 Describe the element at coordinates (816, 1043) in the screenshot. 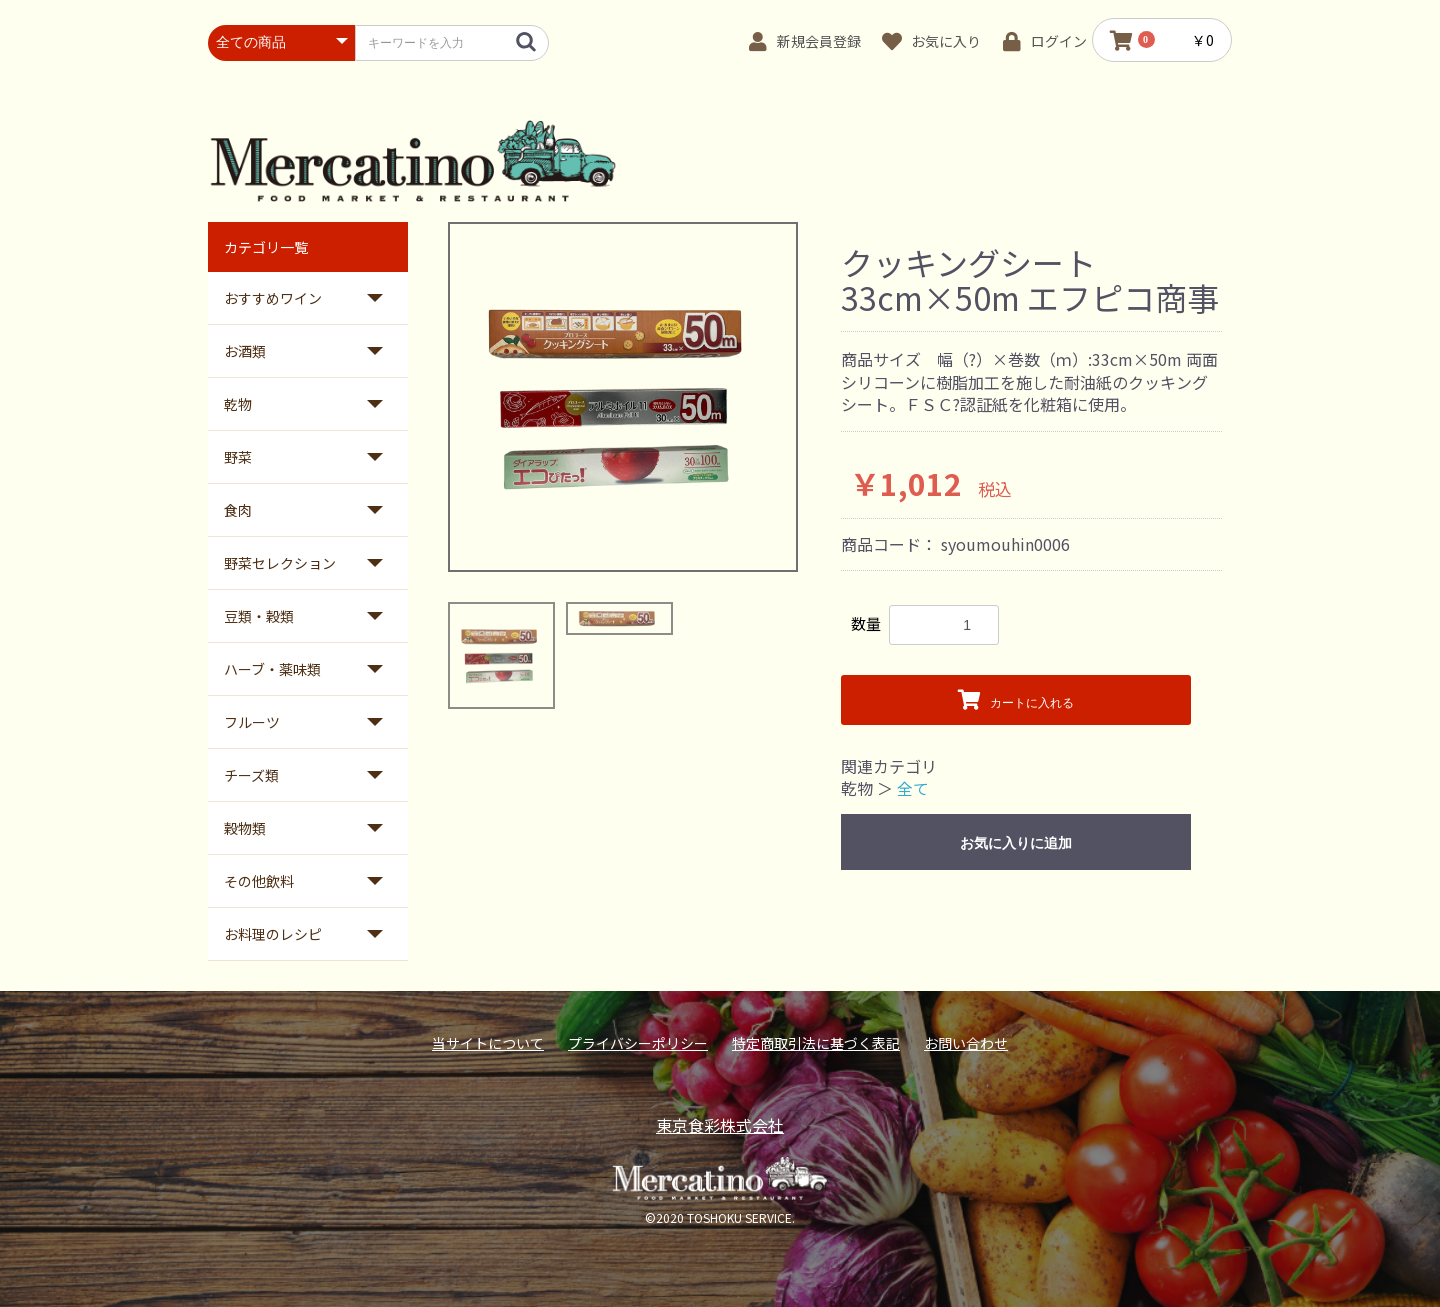

I see `特定商取引法に基づく表記` at that location.